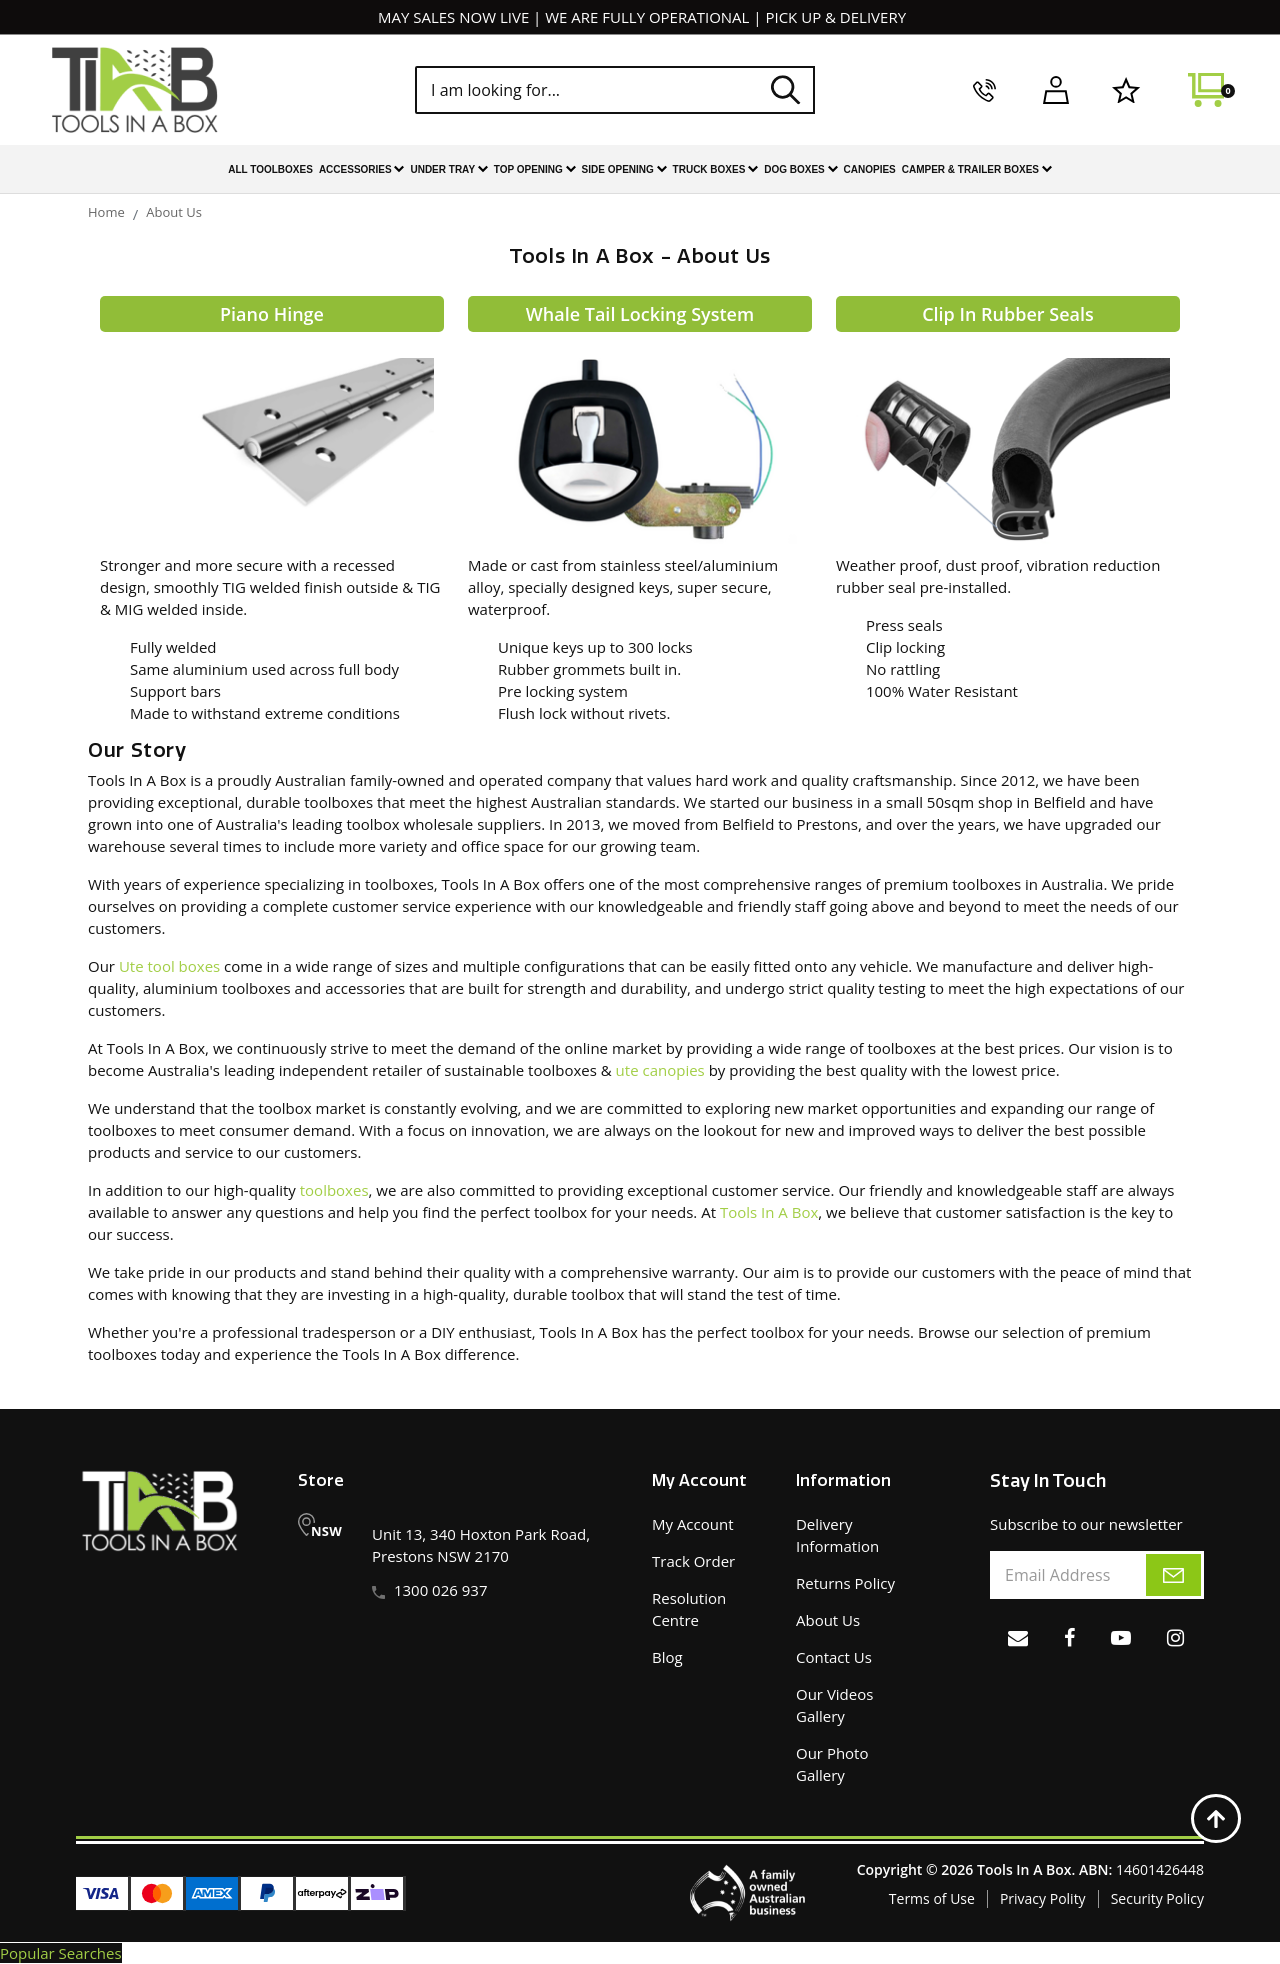 This screenshot has width=1280, height=1964. I want to click on [subscribe], so click(1173, 1575).